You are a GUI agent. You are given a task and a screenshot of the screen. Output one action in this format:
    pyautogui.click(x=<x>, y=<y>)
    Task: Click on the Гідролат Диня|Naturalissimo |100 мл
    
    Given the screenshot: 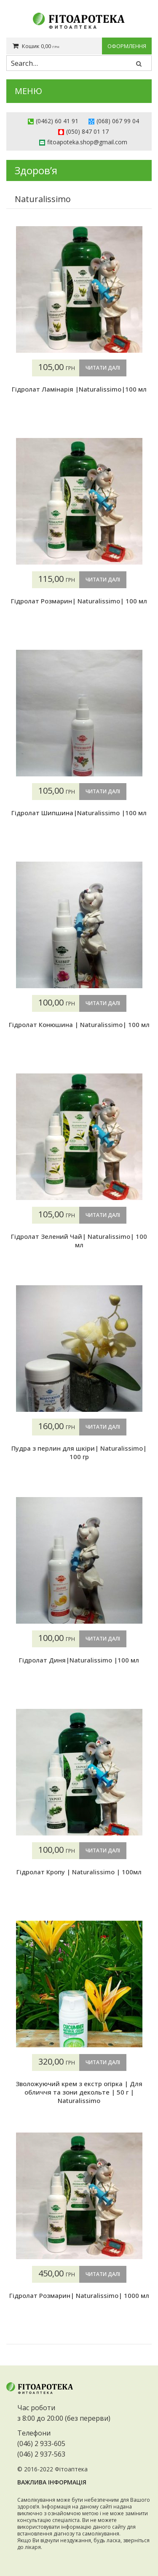 What is the action you would take?
    pyautogui.click(x=79, y=1660)
    